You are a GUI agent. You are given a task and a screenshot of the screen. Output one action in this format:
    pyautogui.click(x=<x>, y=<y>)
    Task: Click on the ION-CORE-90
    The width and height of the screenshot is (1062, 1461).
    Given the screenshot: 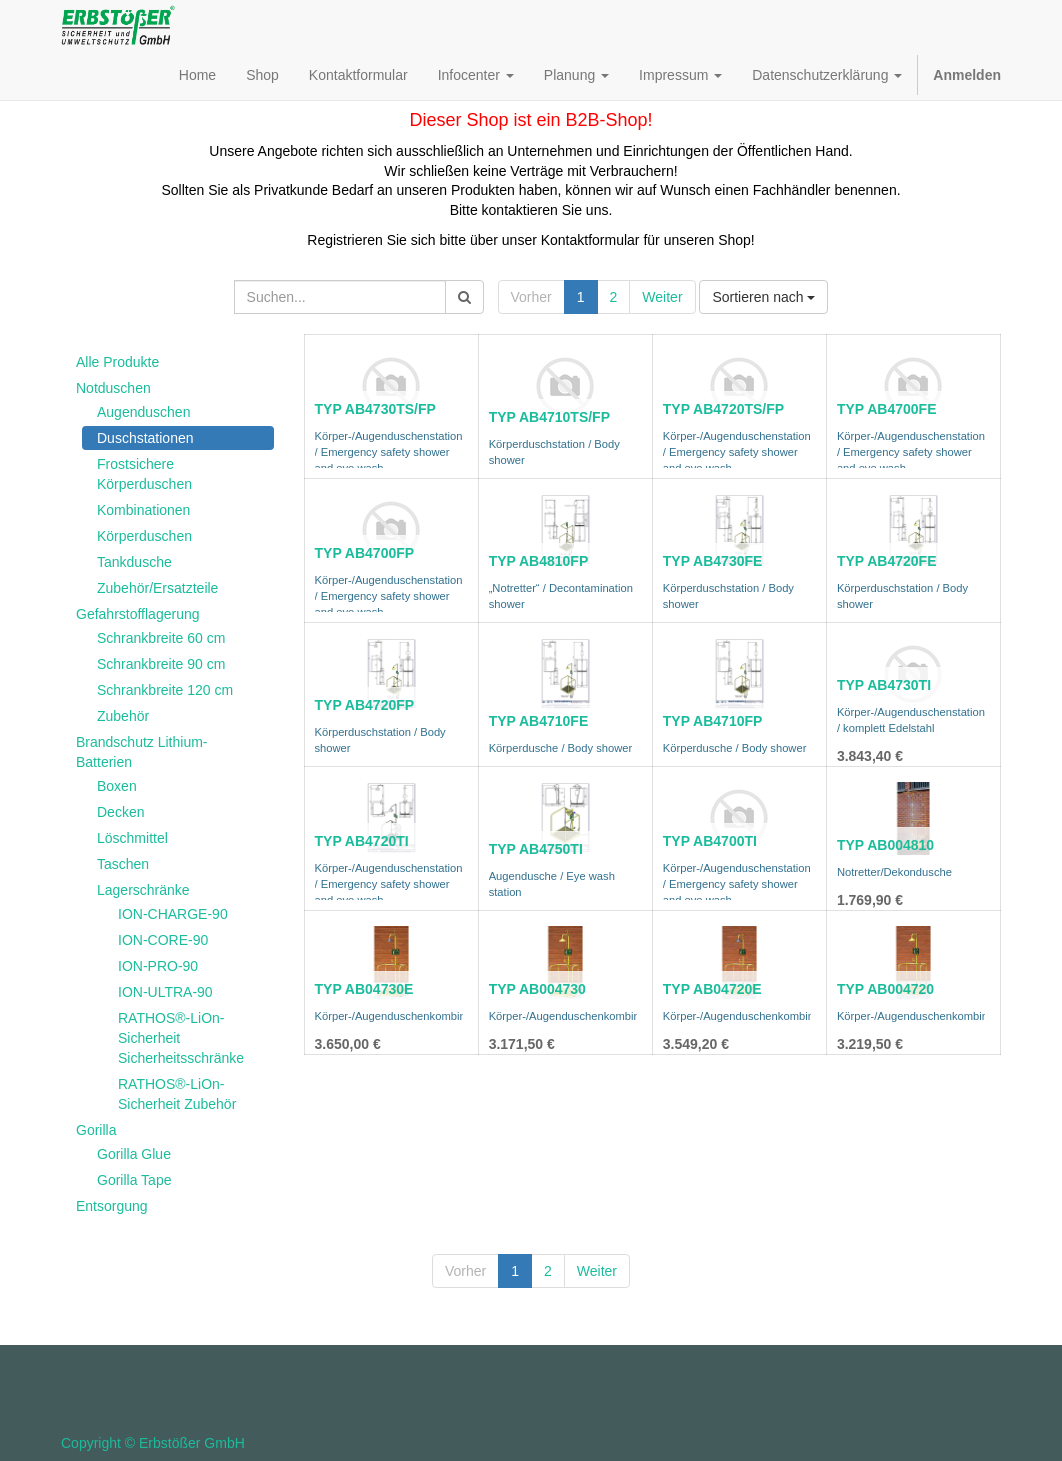 What is the action you would take?
    pyautogui.click(x=163, y=940)
    